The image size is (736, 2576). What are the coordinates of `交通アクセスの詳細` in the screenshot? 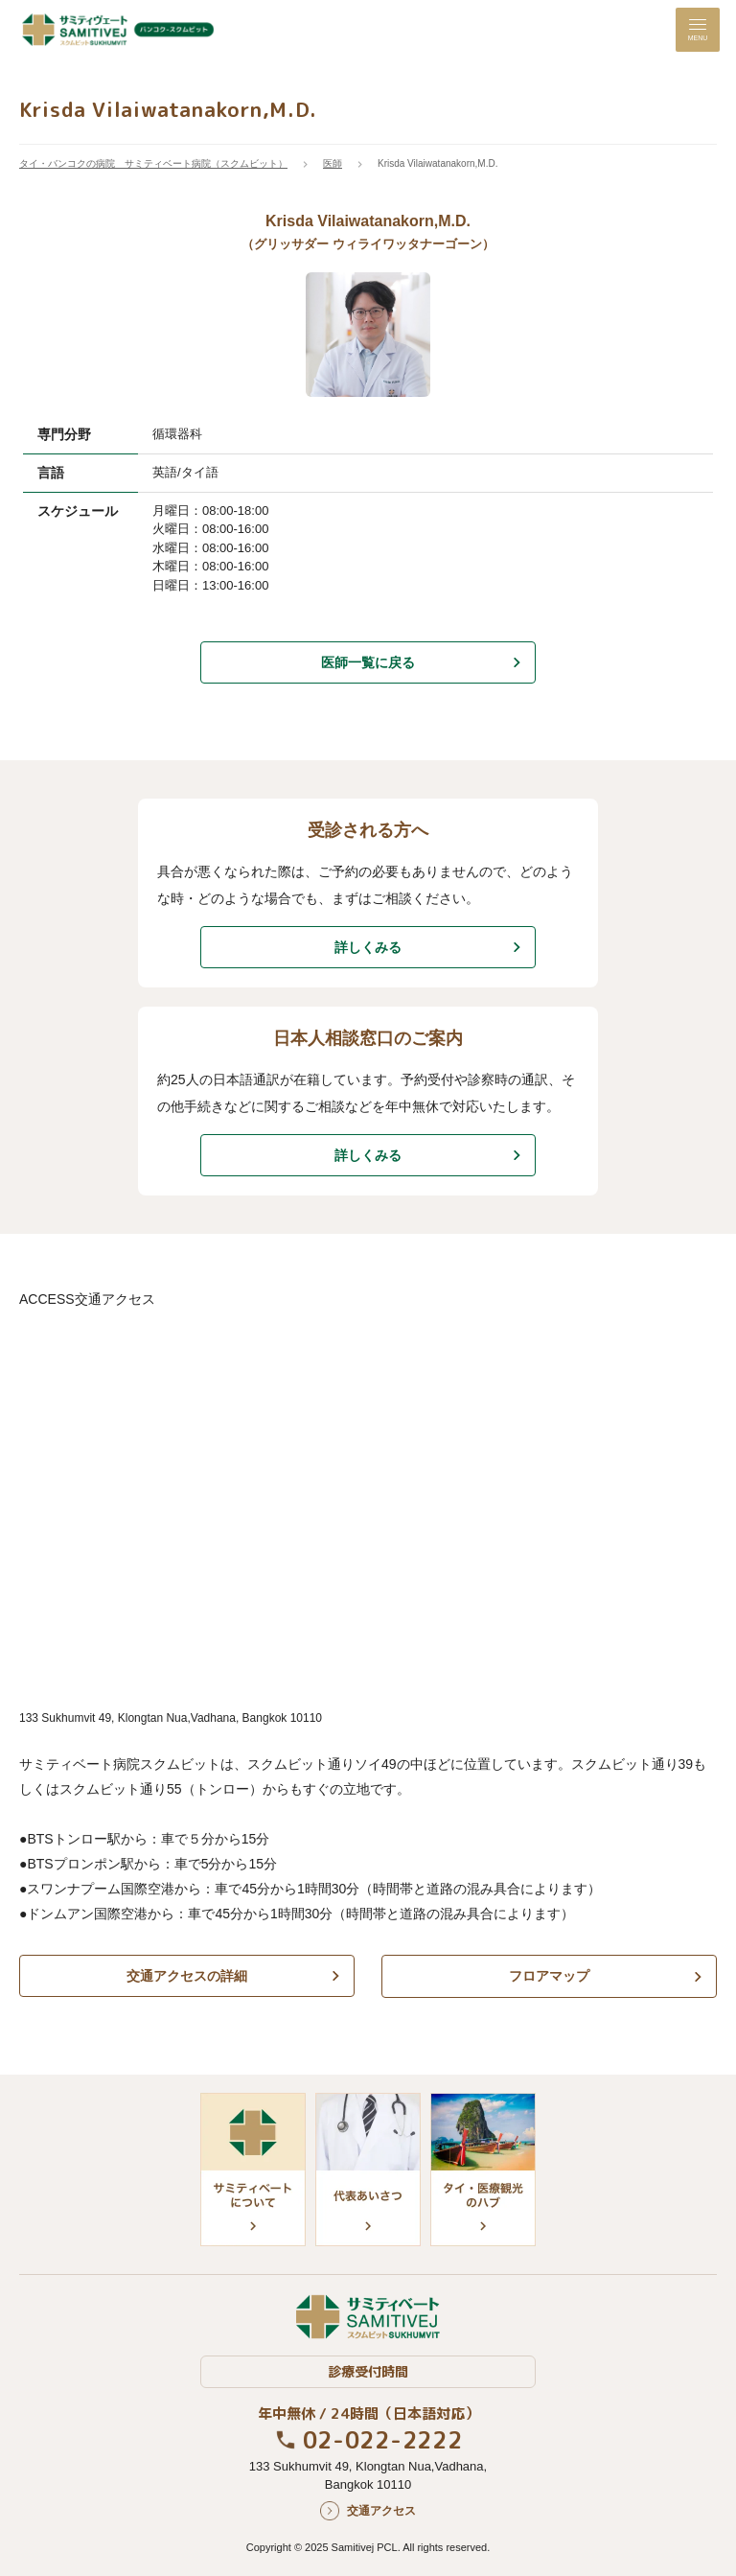 It's located at (186, 1976).